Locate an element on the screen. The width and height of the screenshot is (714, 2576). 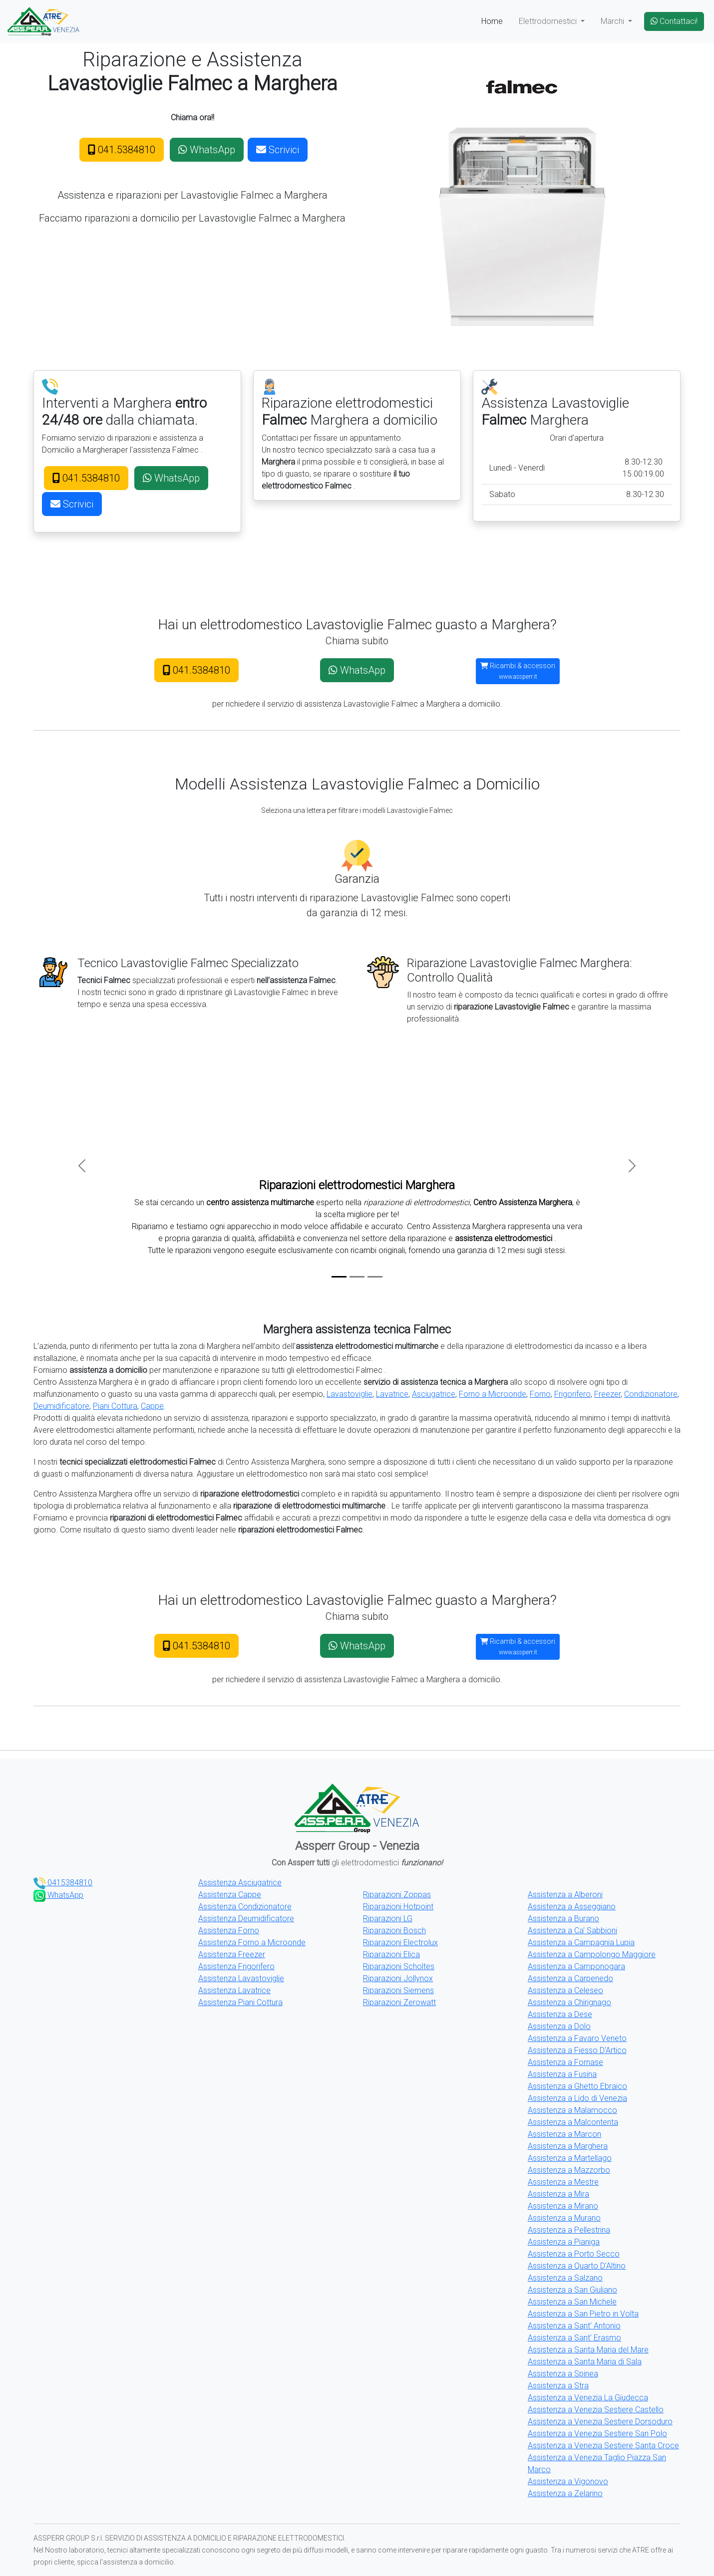
Assistenza a Favaro Veneto is located at coordinates (577, 2038).